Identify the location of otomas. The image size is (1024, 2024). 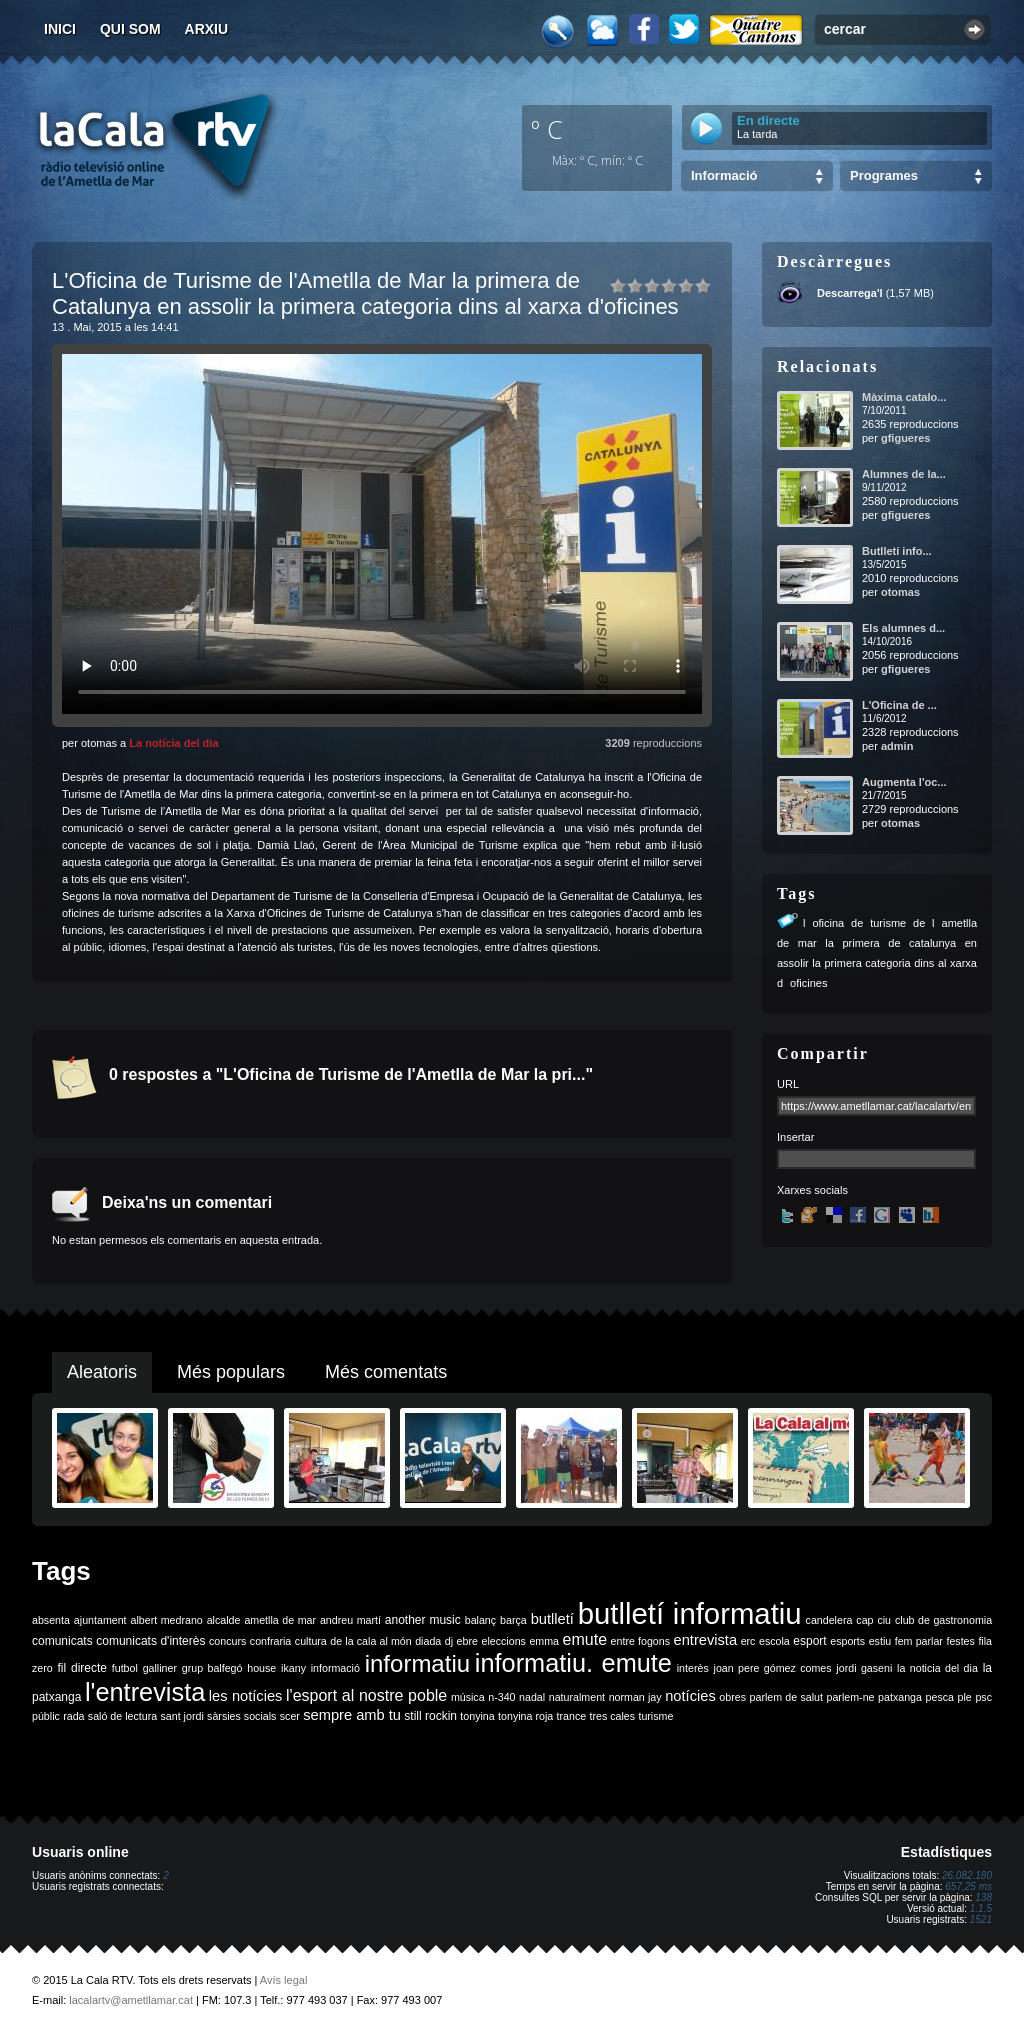
(900, 592).